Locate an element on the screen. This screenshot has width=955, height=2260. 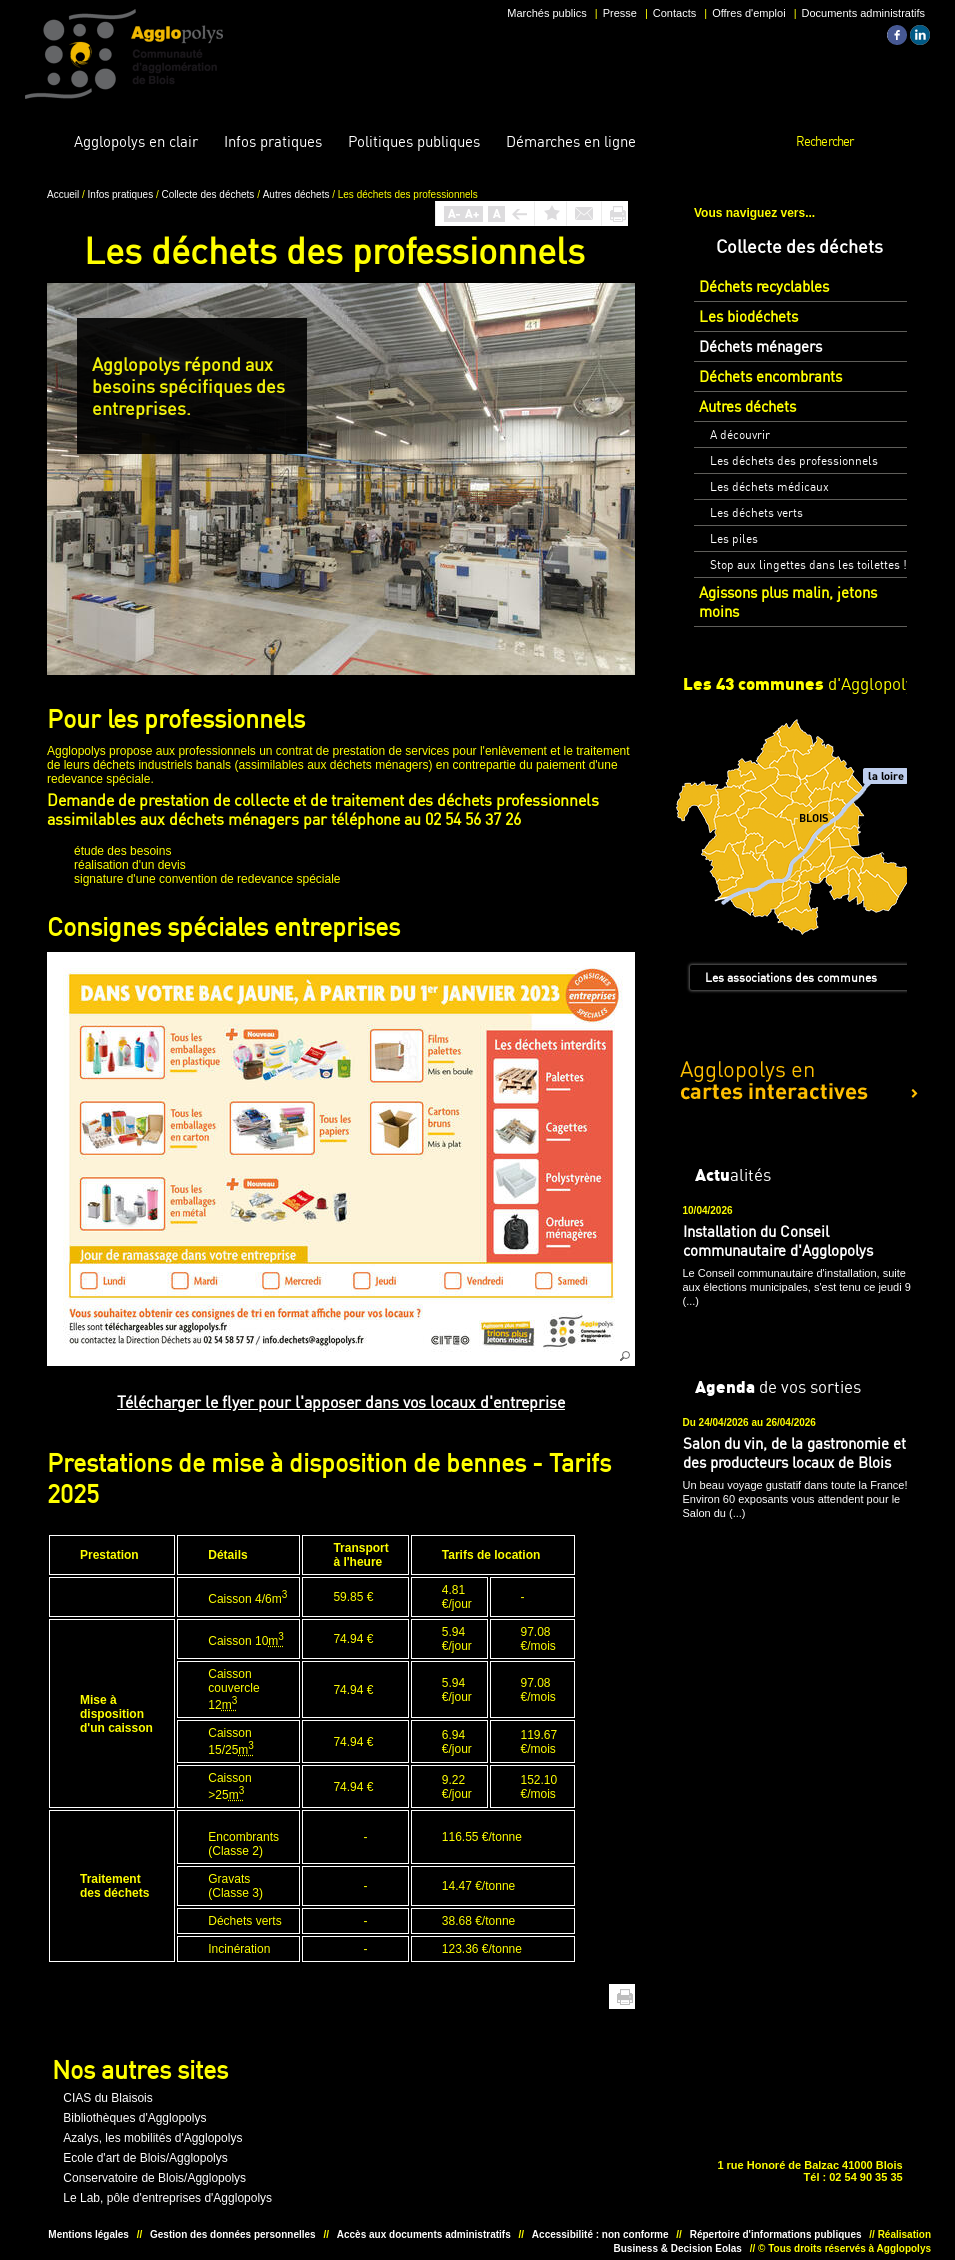
Collecte des déchets is located at coordinates (210, 194).